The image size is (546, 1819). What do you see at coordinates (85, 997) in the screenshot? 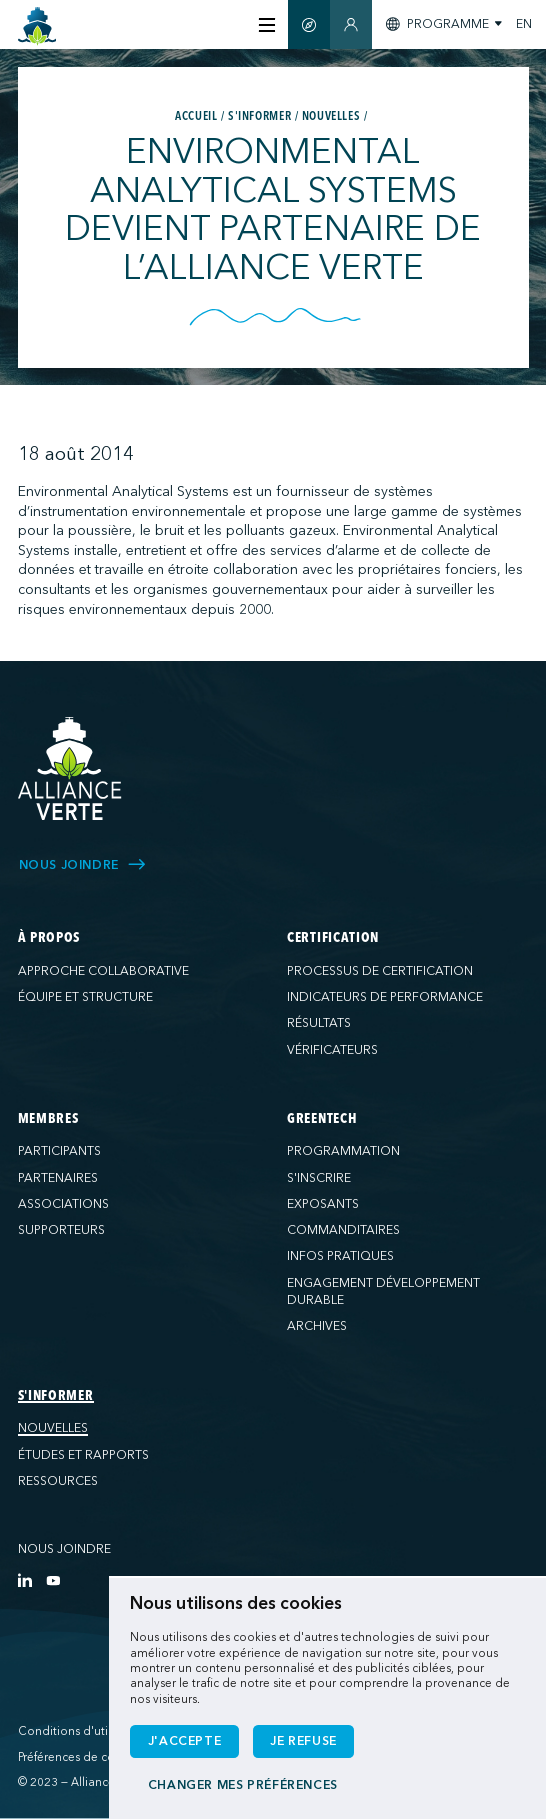
I see `Équipe et structure` at bounding box center [85, 997].